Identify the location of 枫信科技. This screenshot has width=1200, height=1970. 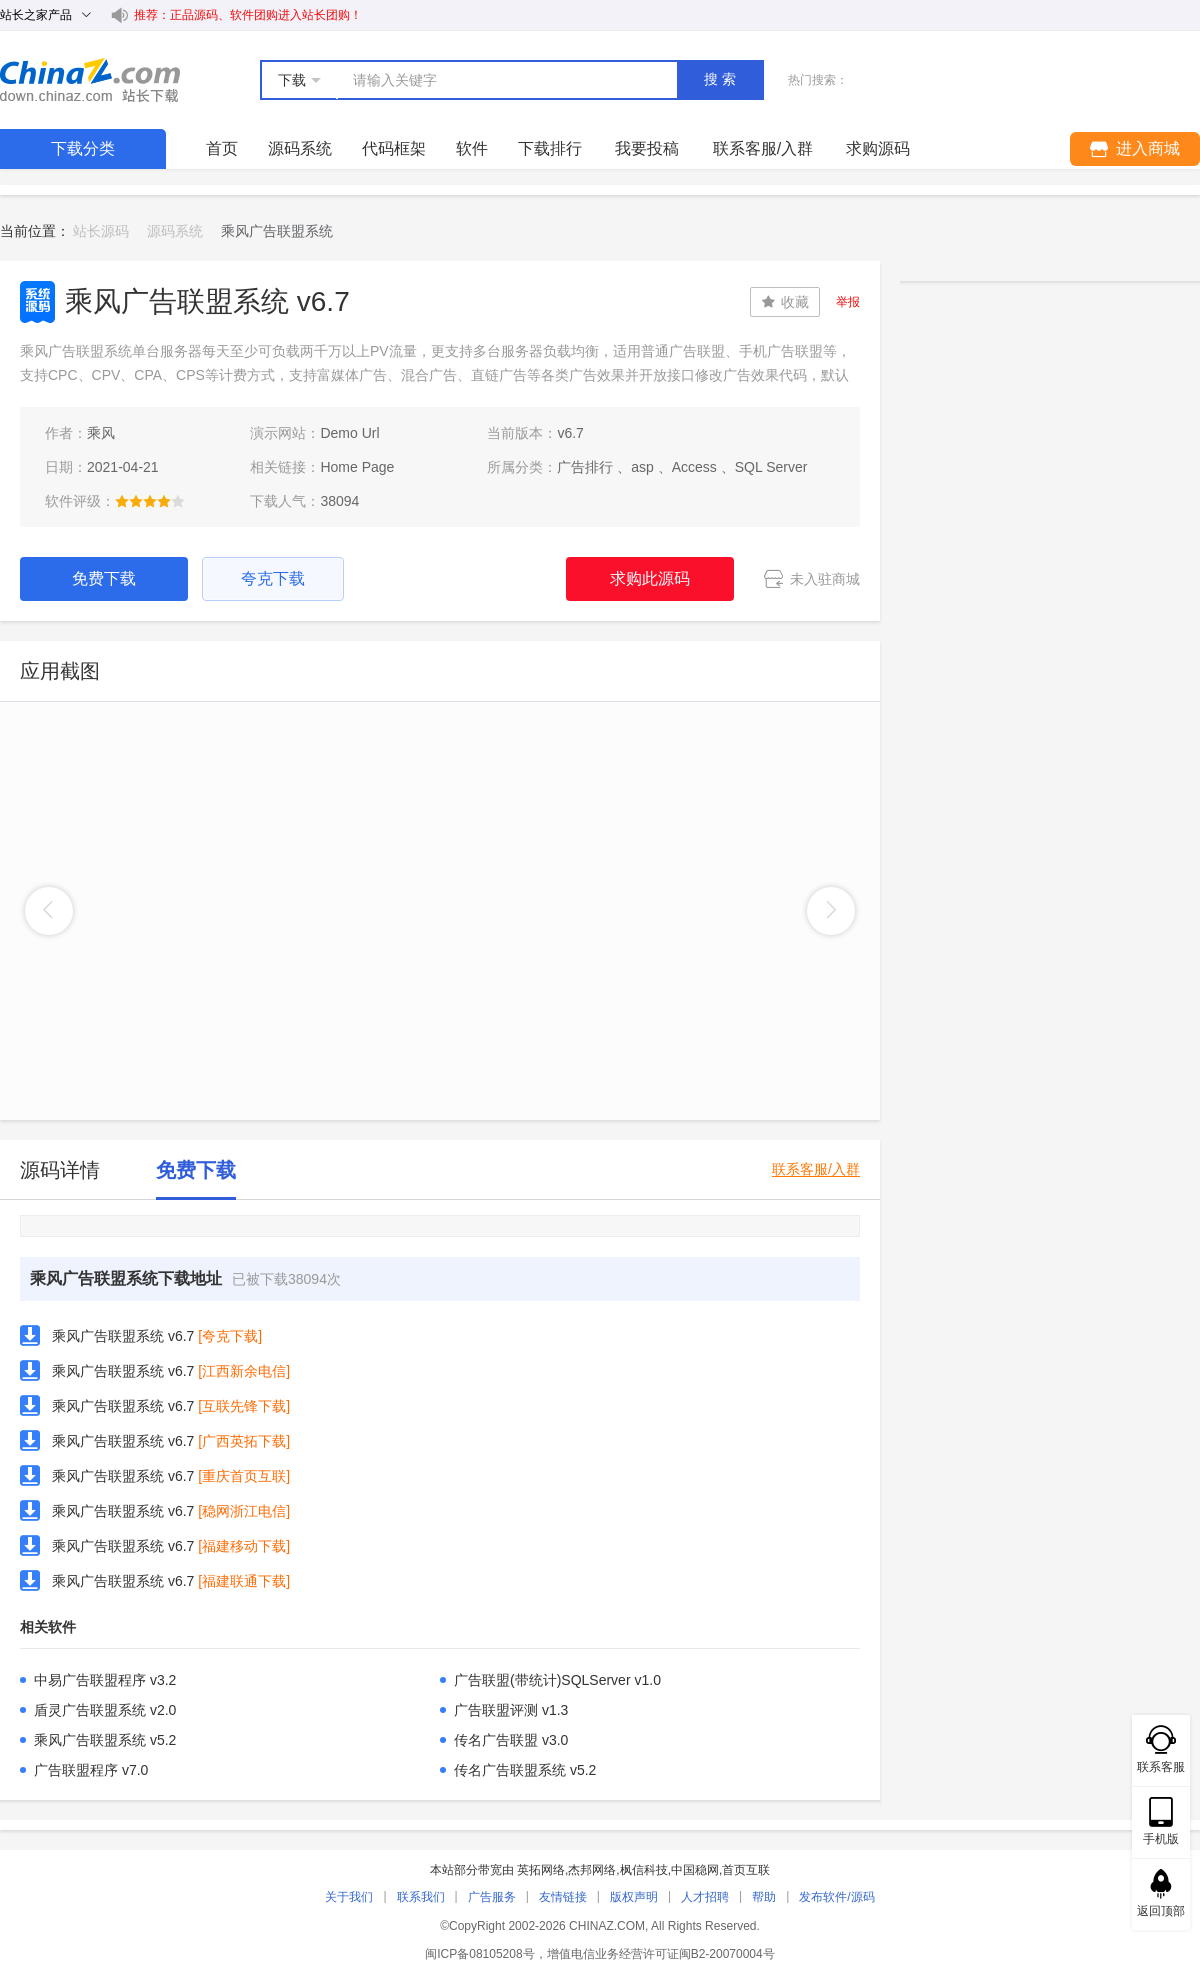
(644, 1870).